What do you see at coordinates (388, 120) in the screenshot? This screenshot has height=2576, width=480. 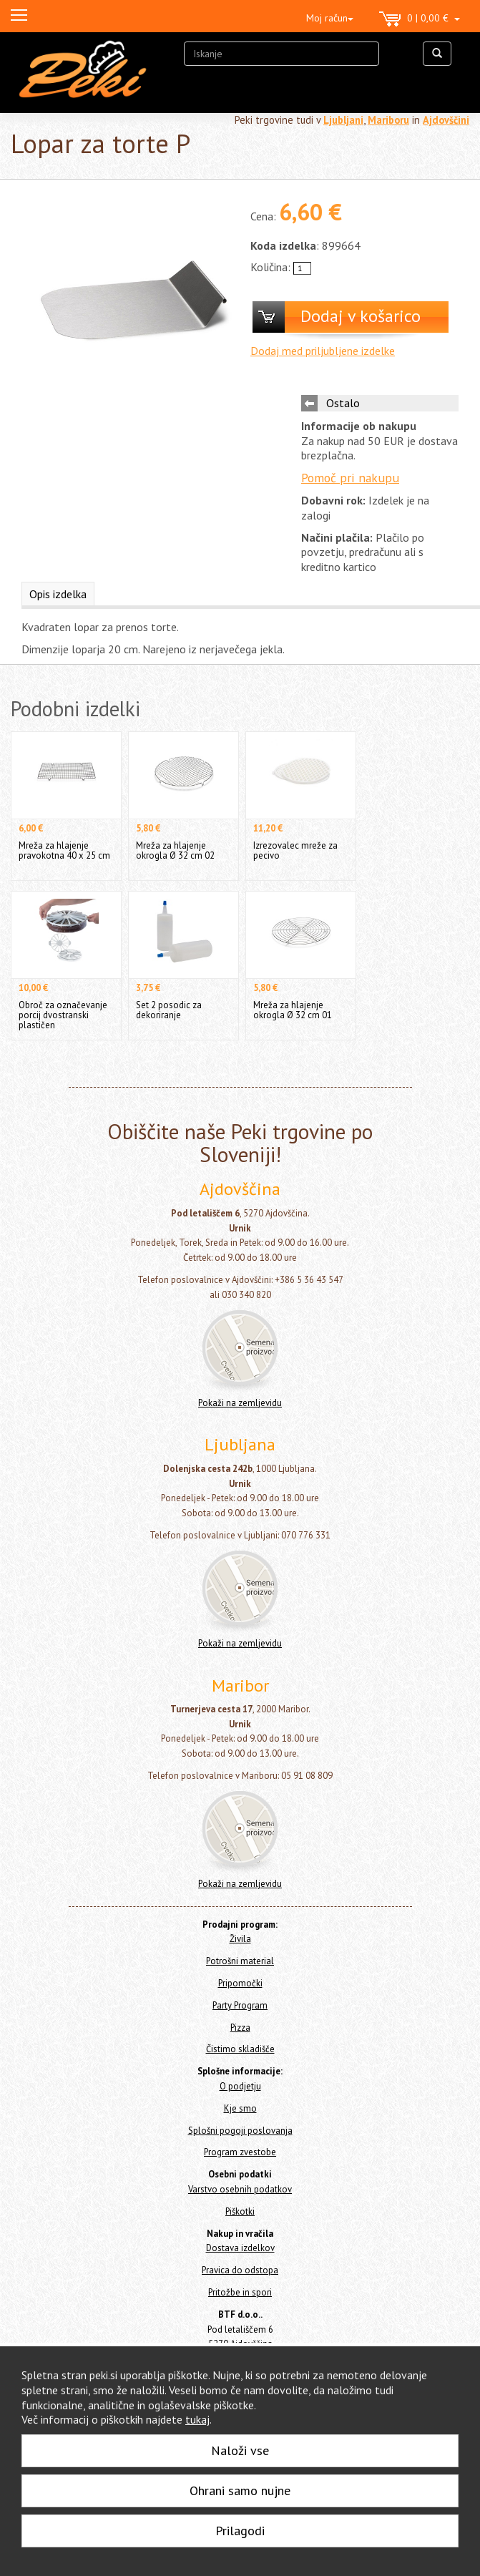 I see `Mariboru` at bounding box center [388, 120].